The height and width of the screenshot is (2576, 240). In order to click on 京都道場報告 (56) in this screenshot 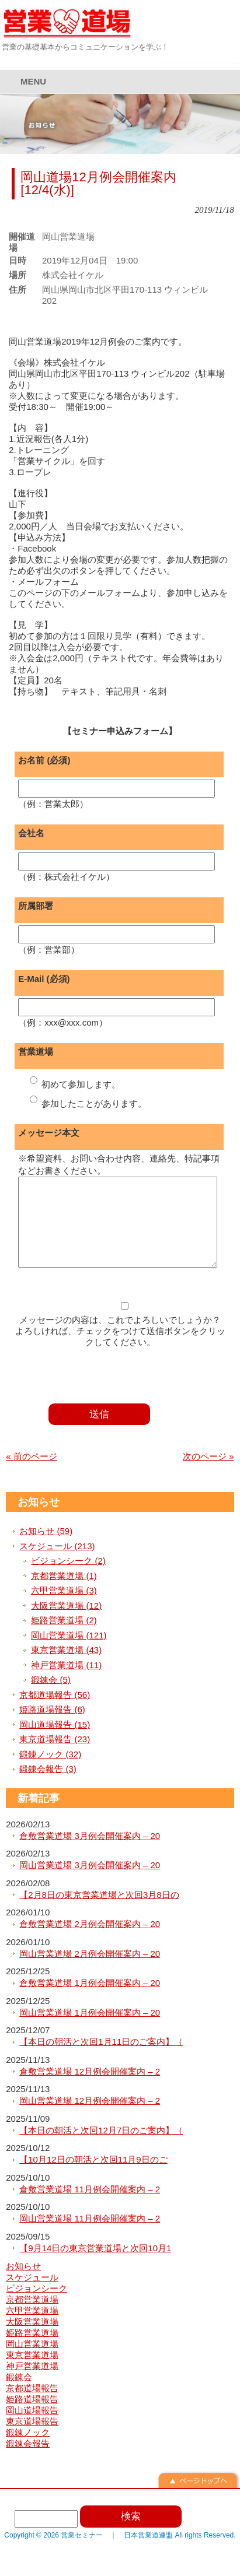, I will do `click(54, 1712)`.